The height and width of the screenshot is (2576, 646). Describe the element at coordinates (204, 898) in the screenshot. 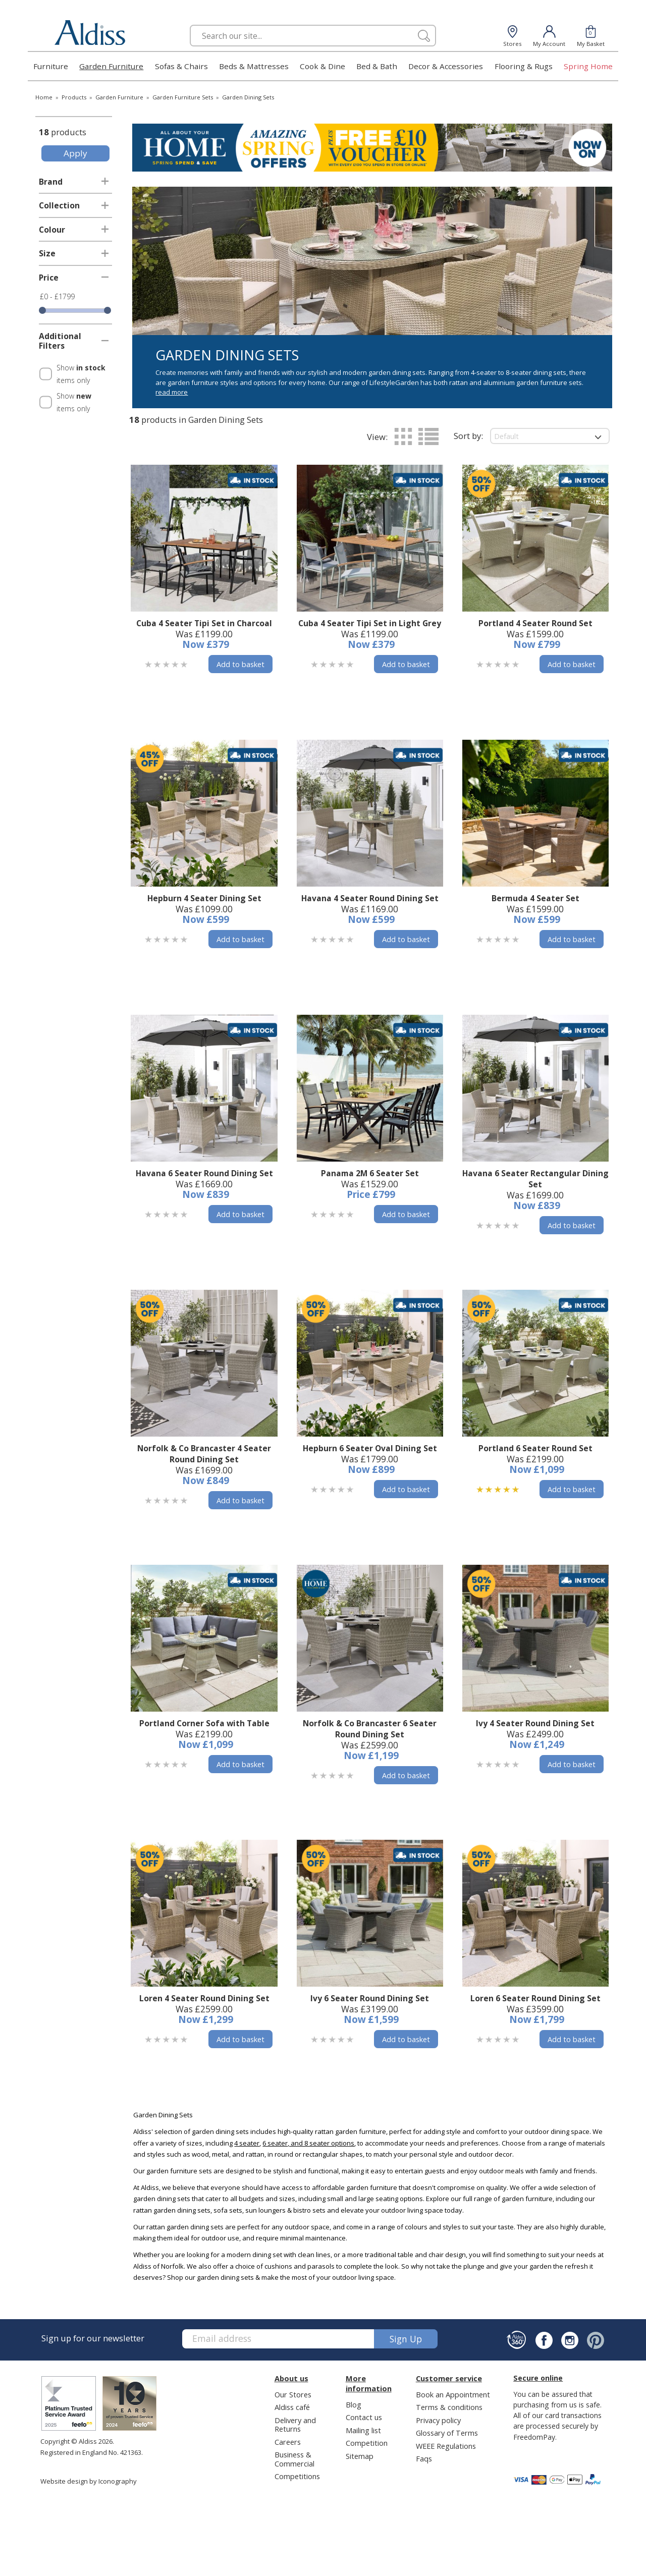

I see `Hepburn 4 Seater Dining Set` at that location.